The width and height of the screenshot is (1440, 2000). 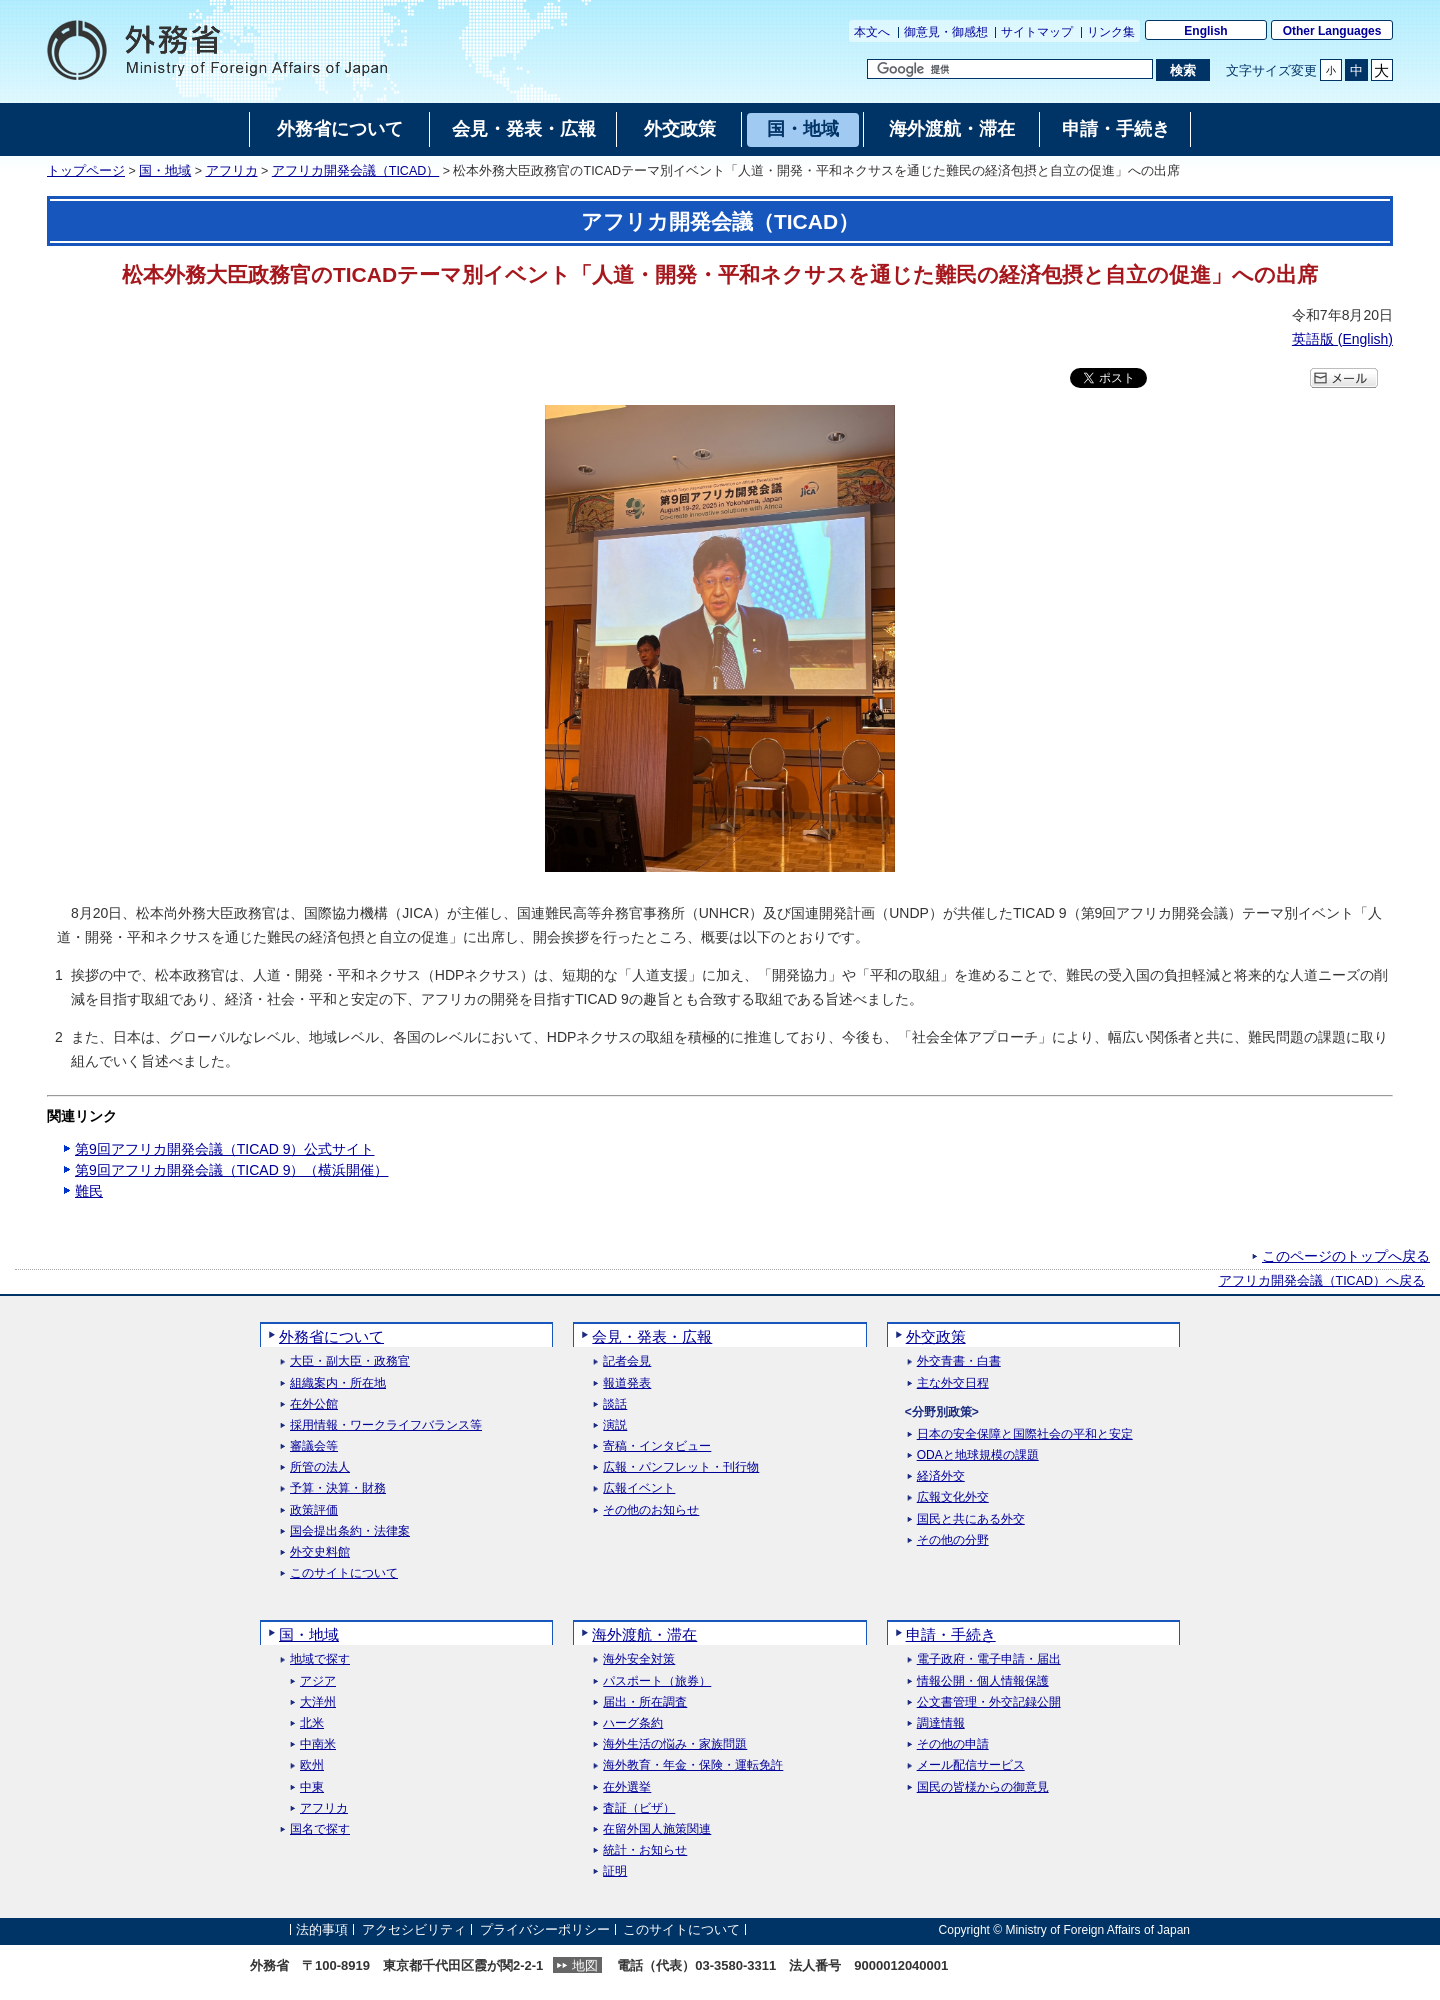 I want to click on その他の申請, so click(x=953, y=1744).